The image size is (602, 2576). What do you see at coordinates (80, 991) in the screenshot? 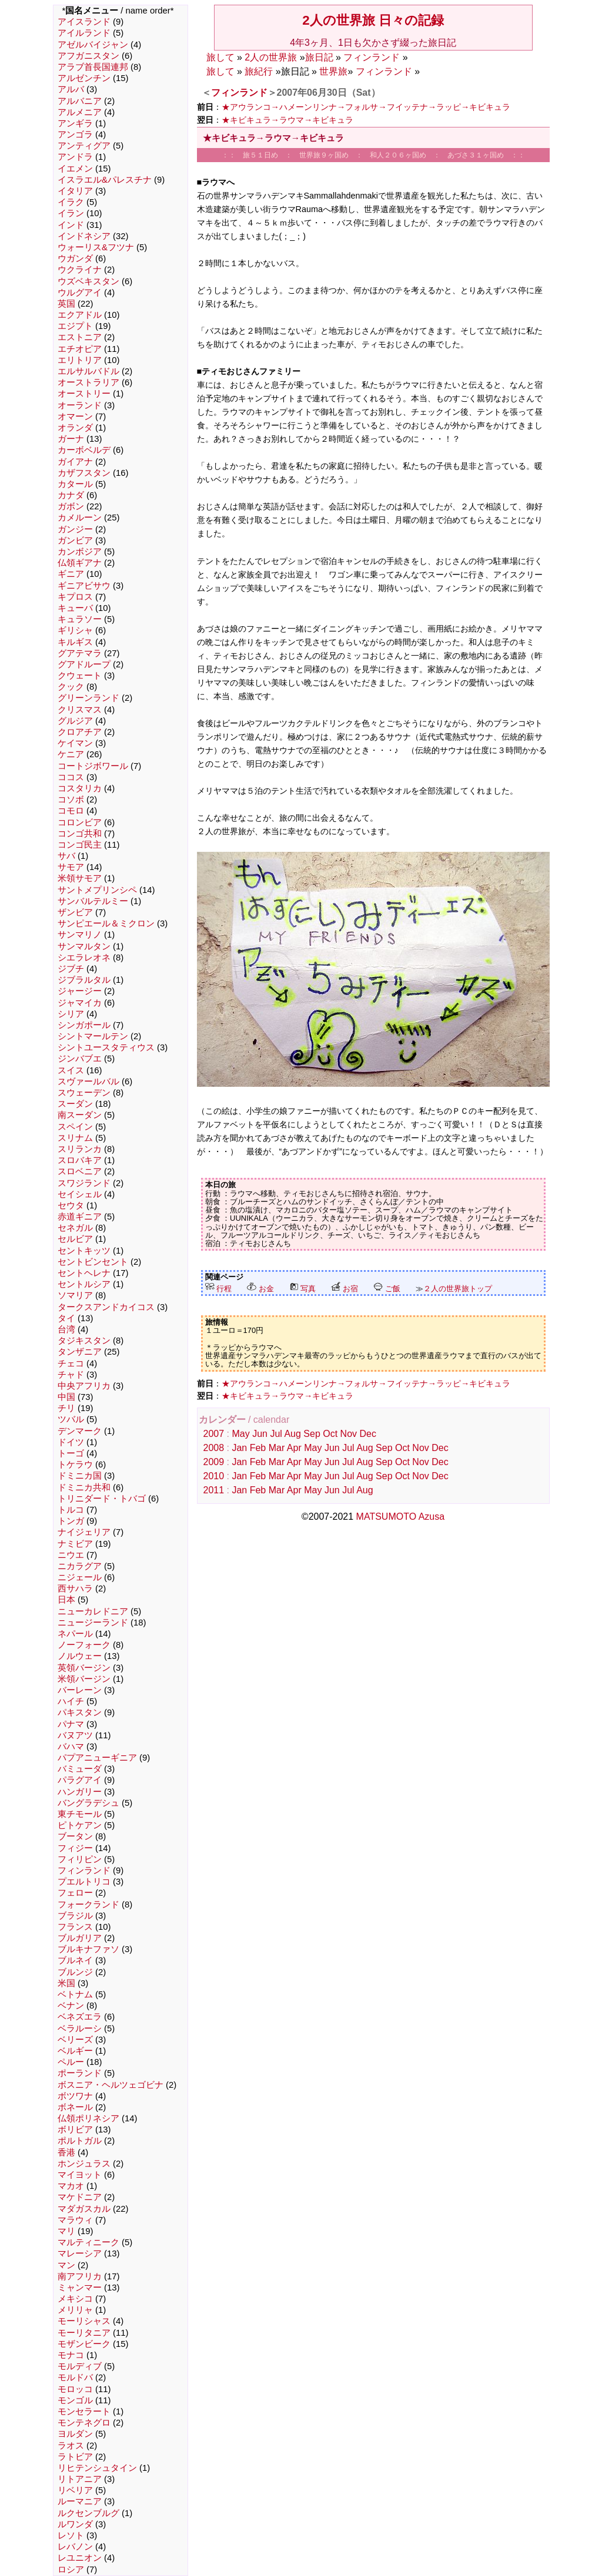
I see `ジャージー` at bounding box center [80, 991].